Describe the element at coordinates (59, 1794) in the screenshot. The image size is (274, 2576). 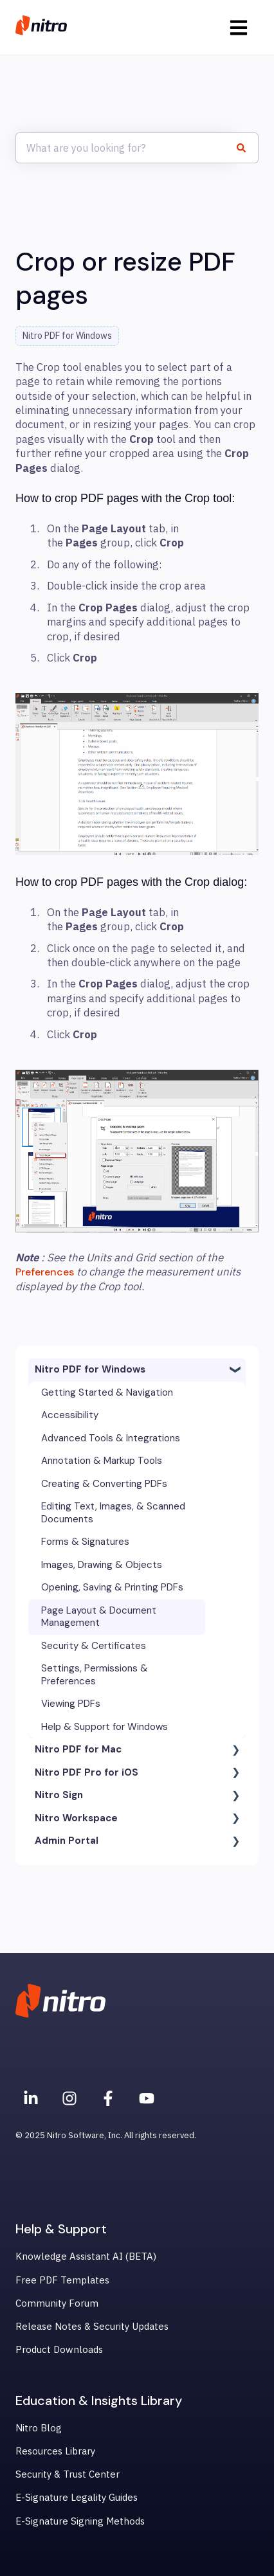
I see `Nitro Sign [menuitem]` at that location.